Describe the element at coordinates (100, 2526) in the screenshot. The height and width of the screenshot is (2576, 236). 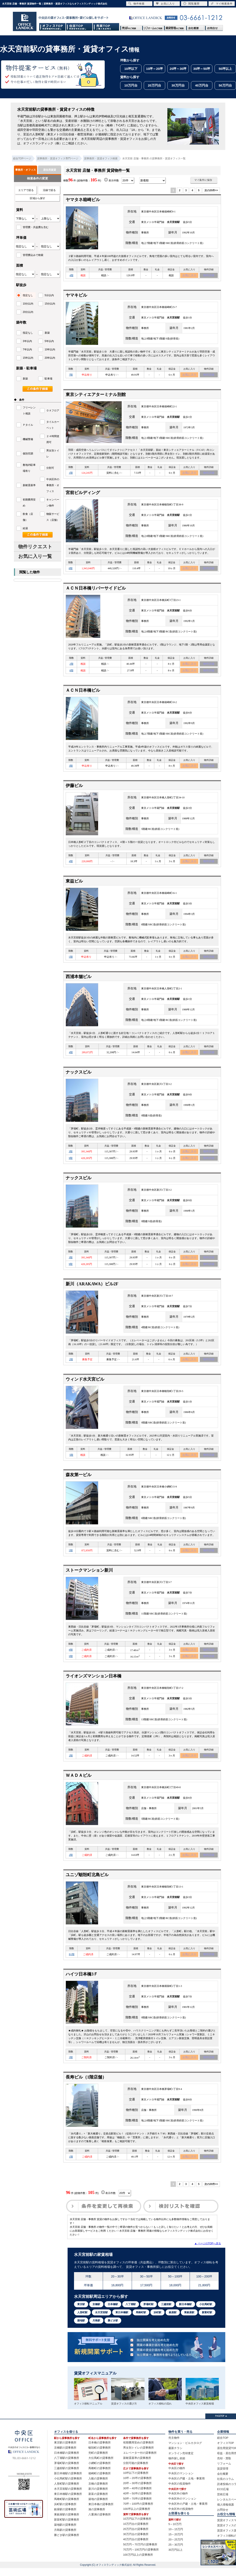
I see `東日本橋の貸事務所` at that location.